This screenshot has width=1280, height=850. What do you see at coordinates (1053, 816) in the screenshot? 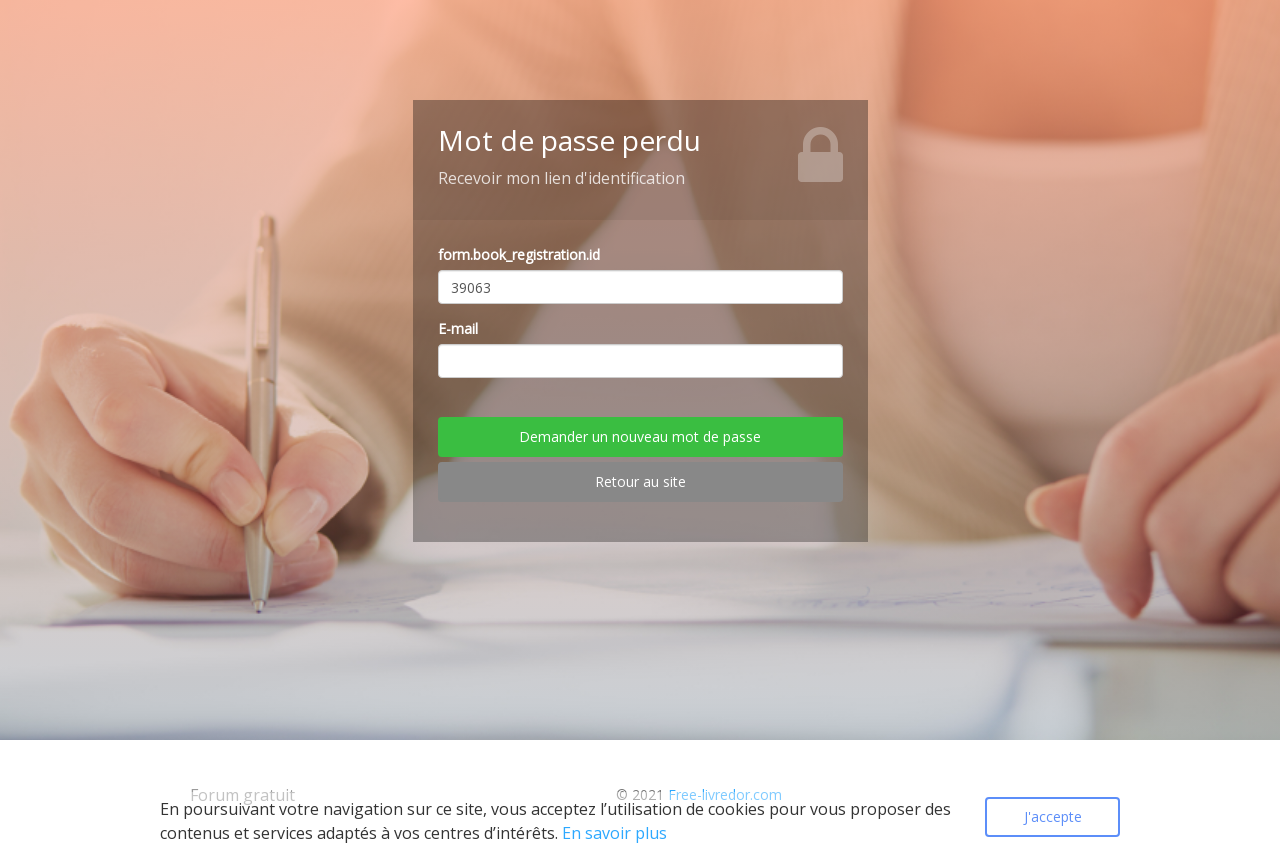
I see `J'accepte` at bounding box center [1053, 816].